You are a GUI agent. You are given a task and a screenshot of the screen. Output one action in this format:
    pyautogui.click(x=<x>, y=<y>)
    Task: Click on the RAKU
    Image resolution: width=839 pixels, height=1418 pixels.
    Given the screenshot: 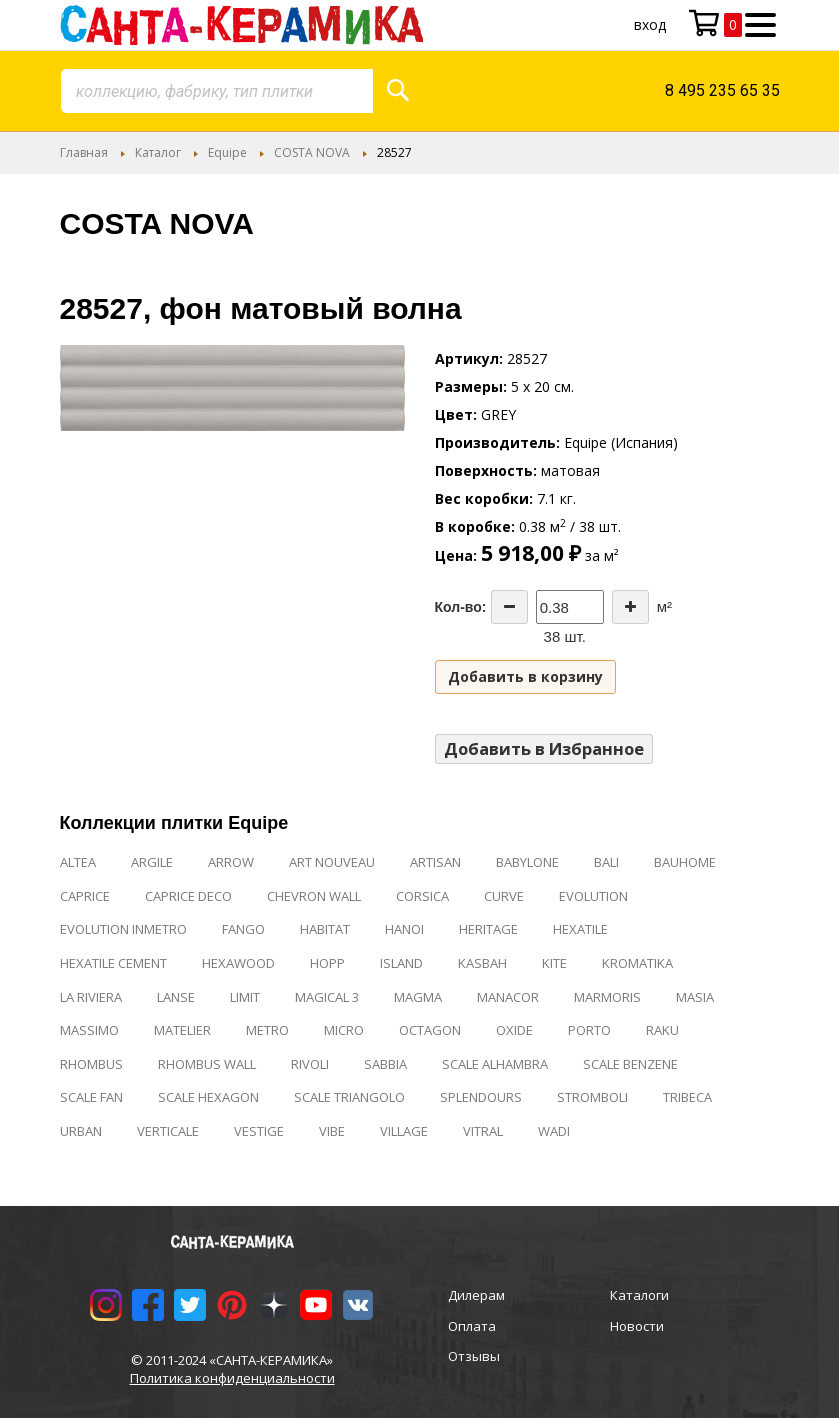 What is the action you would take?
    pyautogui.click(x=662, y=1030)
    